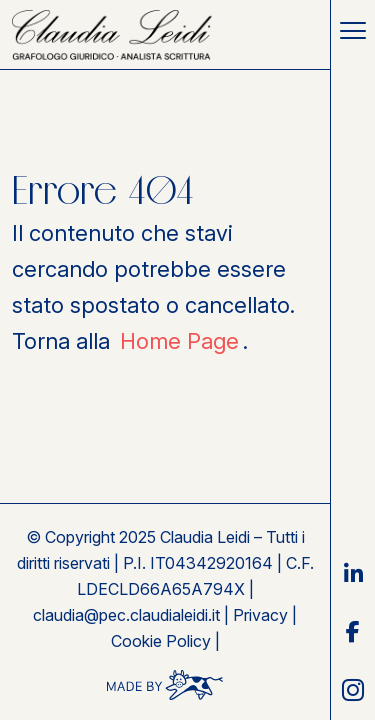 This screenshot has width=375, height=720. I want to click on Privacy, so click(260, 615).